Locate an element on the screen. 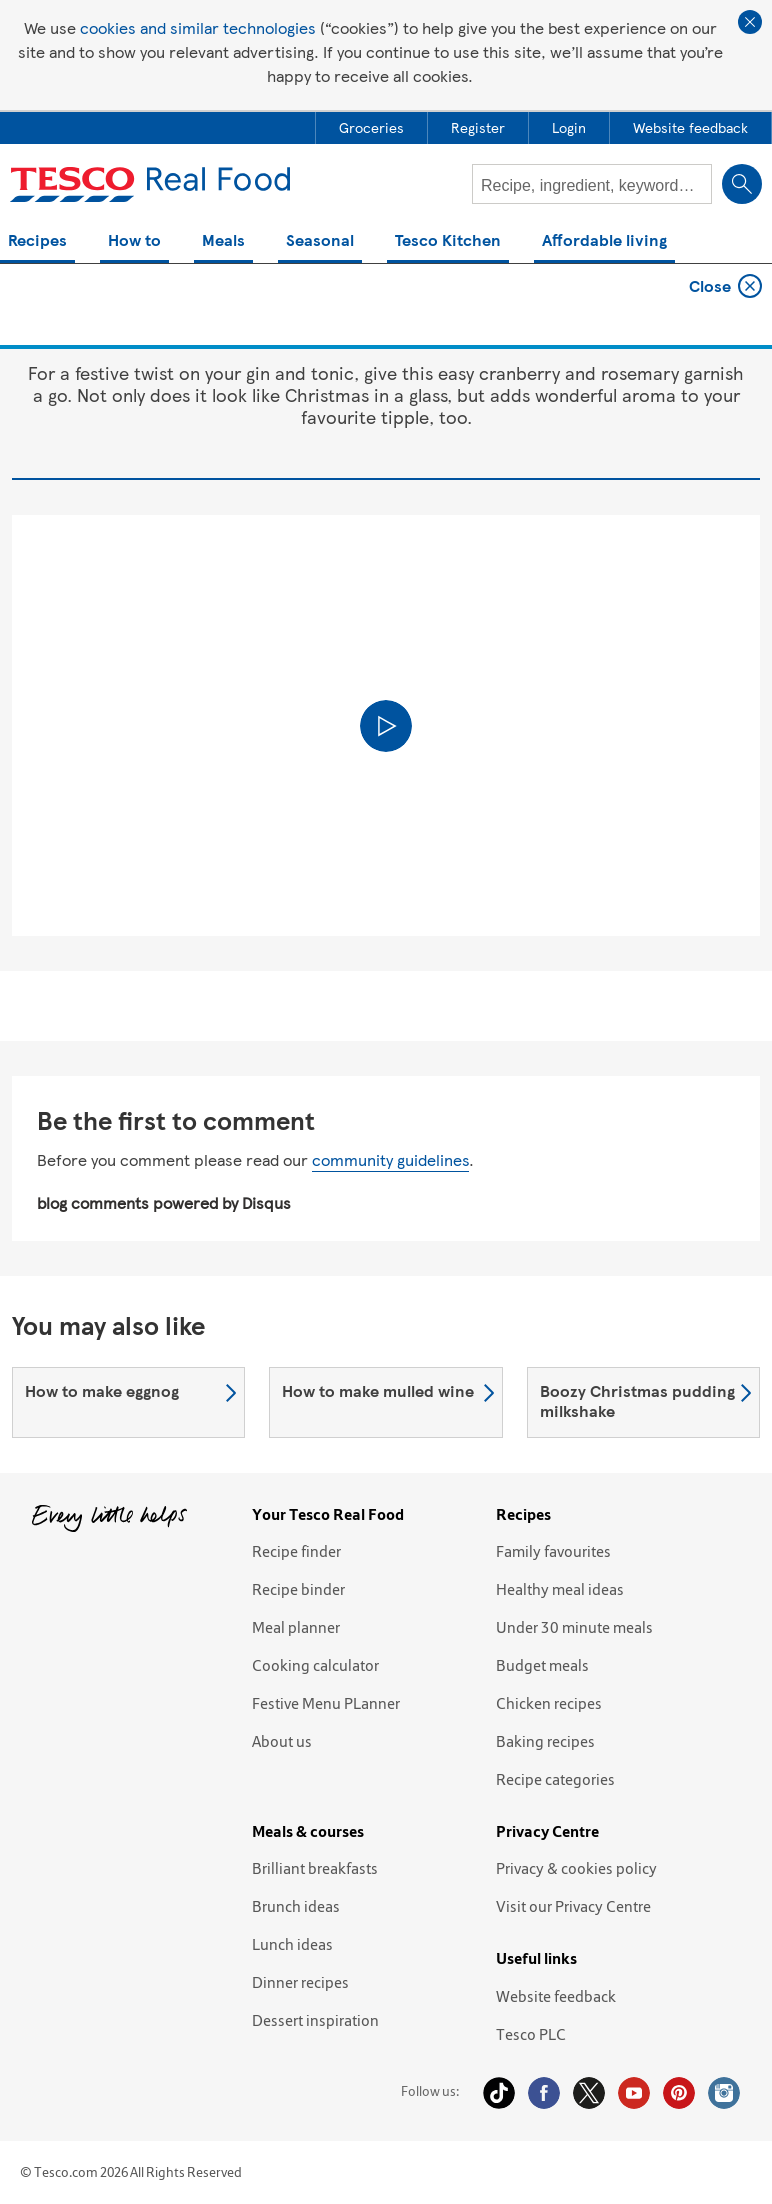 The image size is (772, 2204). Facebook is located at coordinates (544, 2093).